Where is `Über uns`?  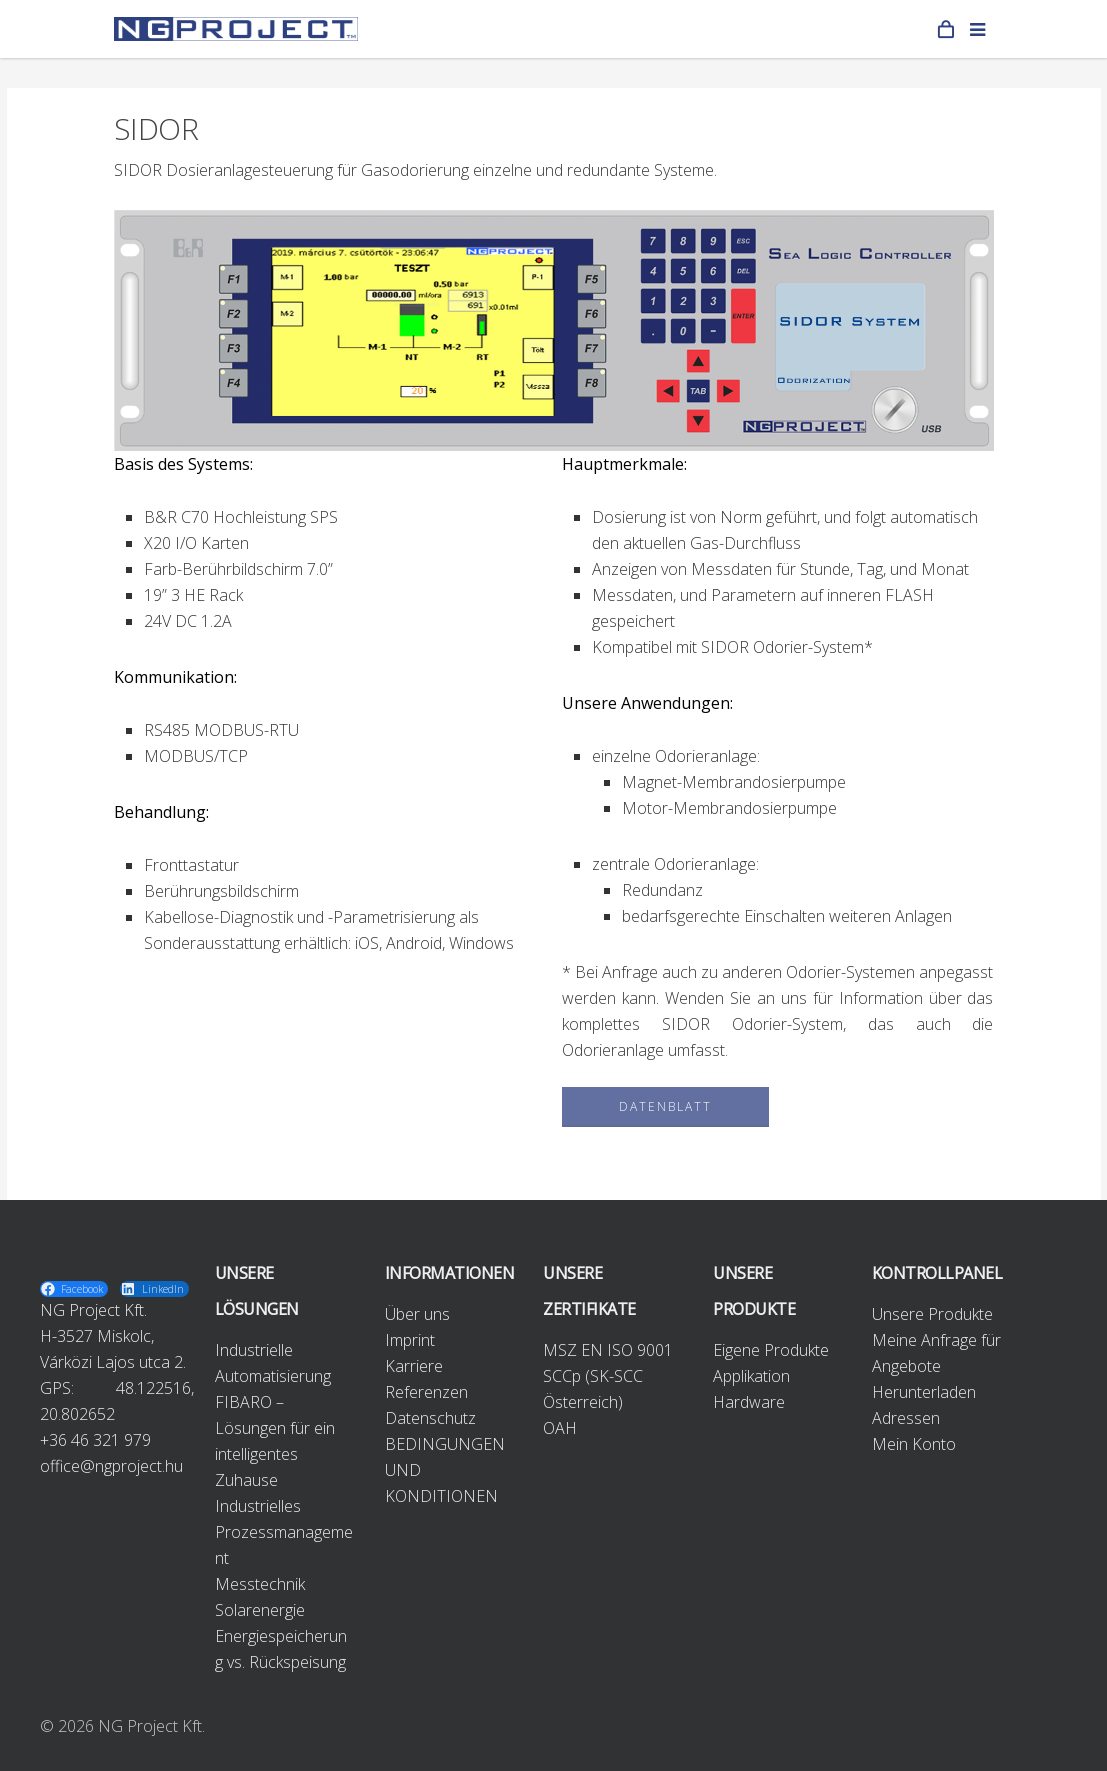 Über uns is located at coordinates (417, 1314).